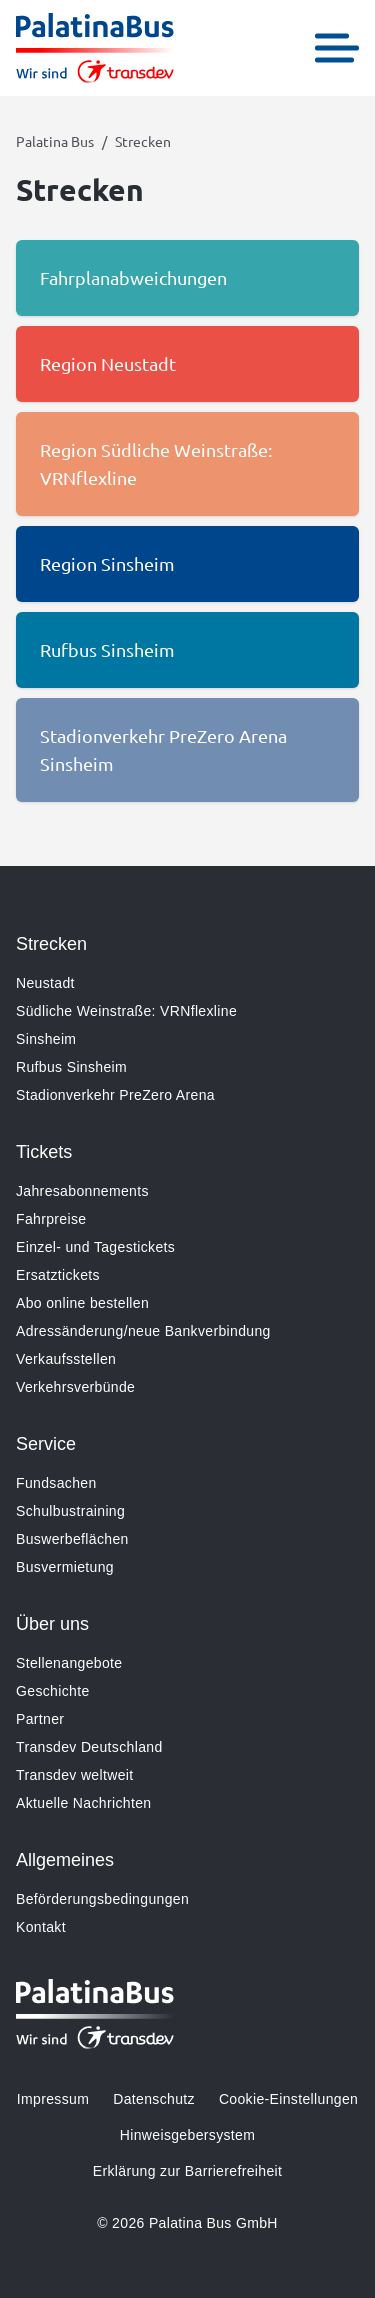 The image size is (375, 2298). What do you see at coordinates (45, 983) in the screenshot?
I see `Neustadt` at bounding box center [45, 983].